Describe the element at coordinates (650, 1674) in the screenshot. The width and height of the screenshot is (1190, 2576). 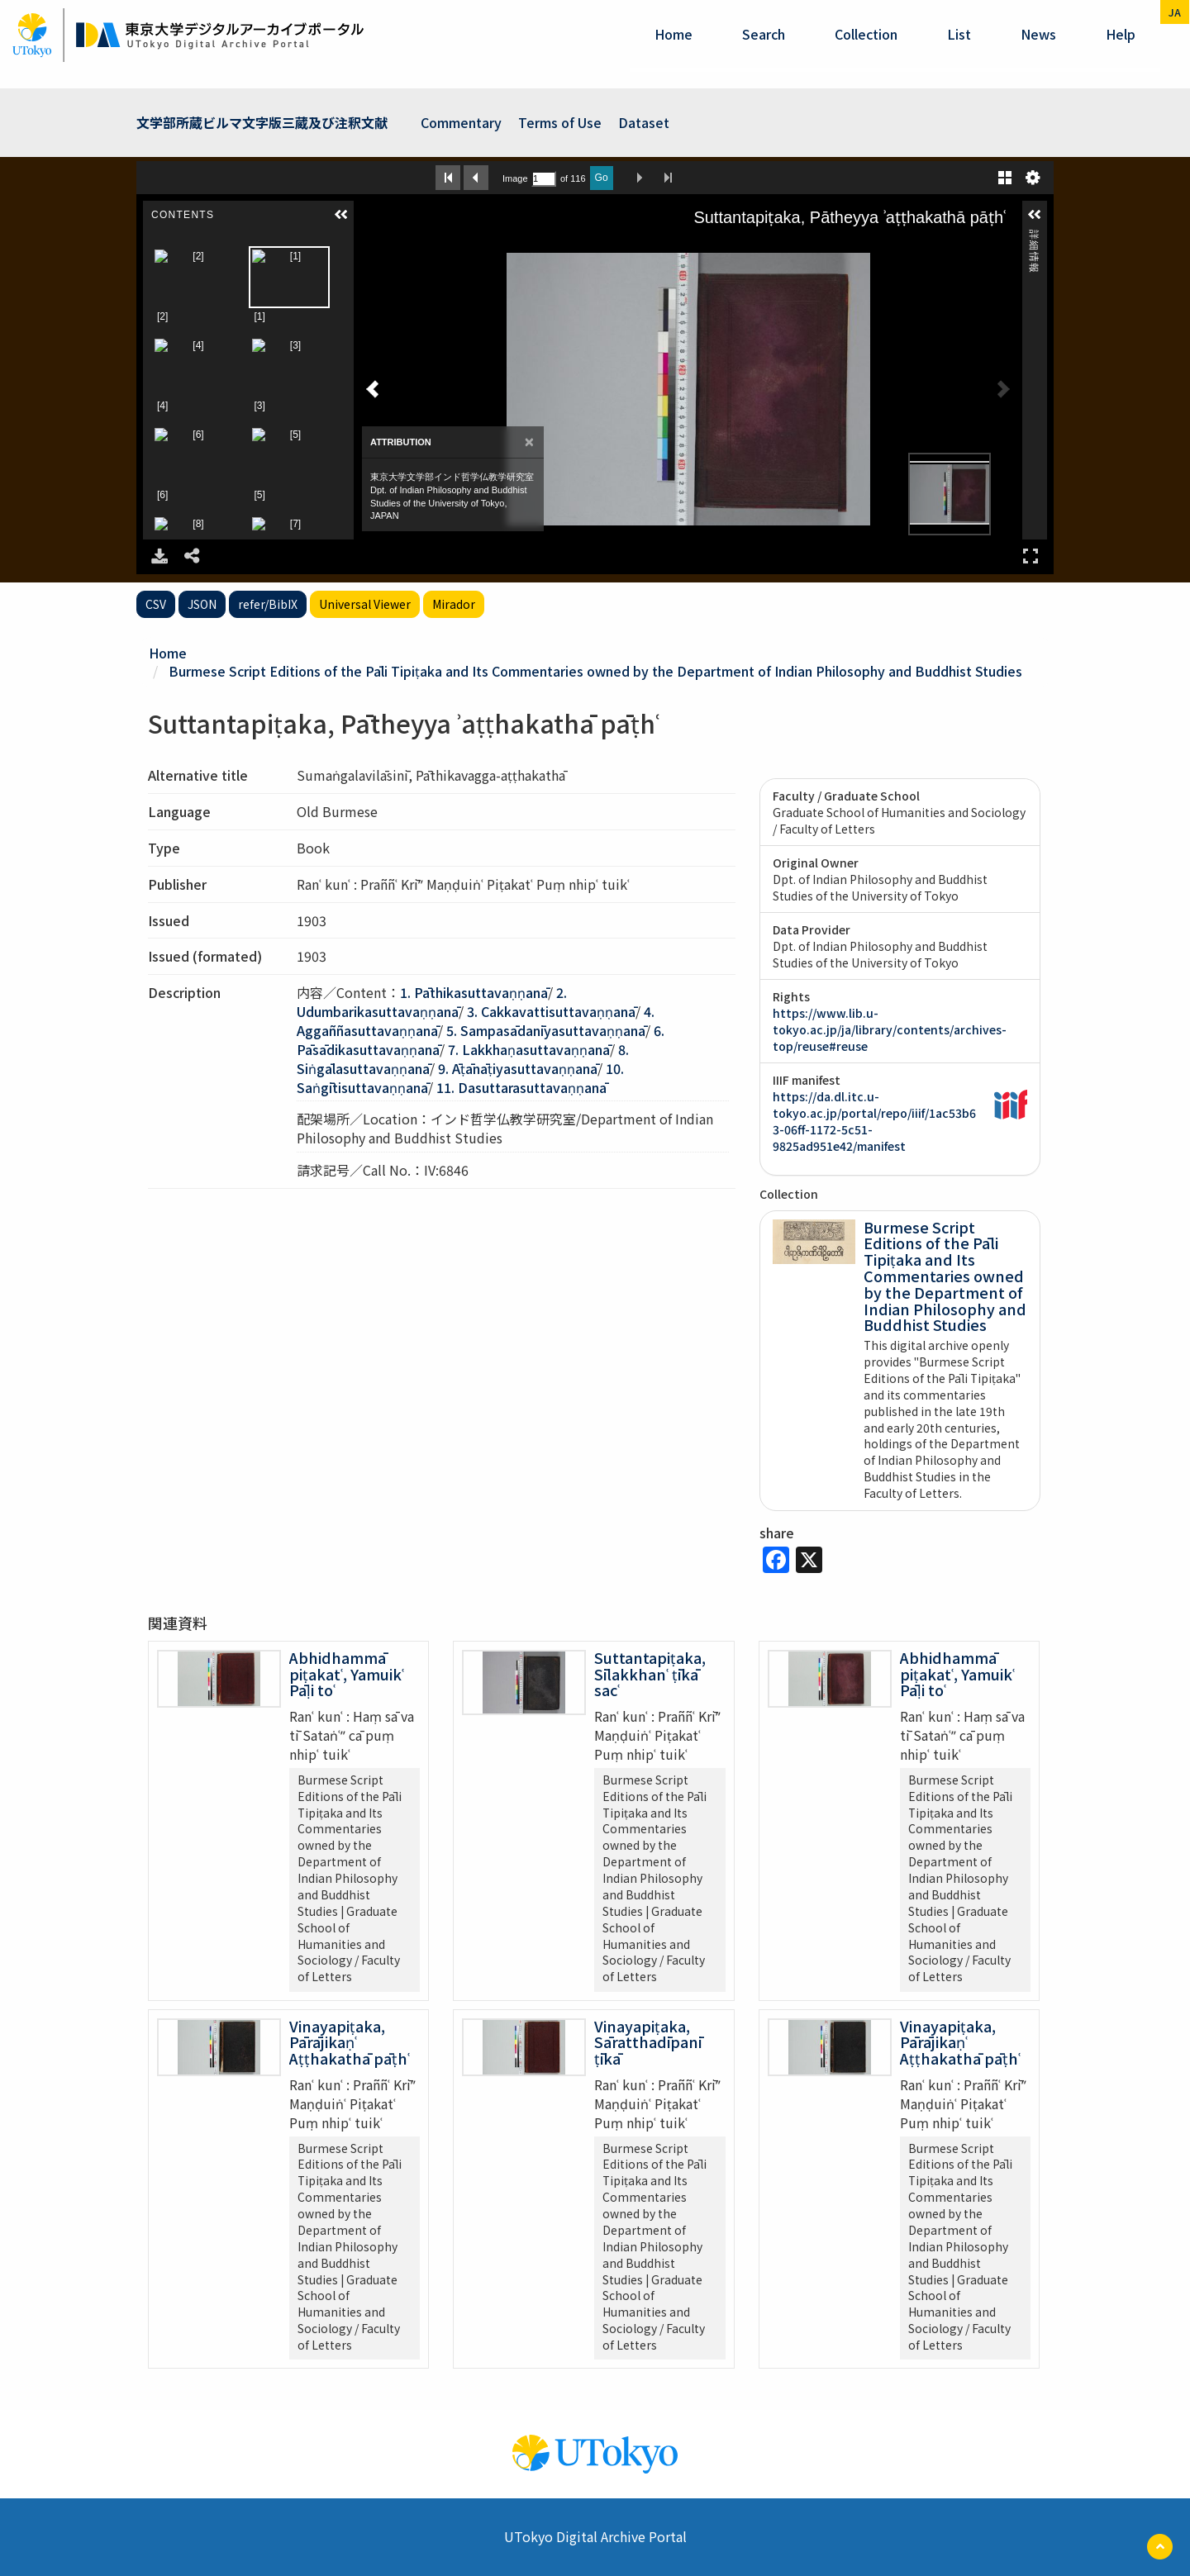
I see `Suttantapiṭaka, Sīlakkhanʿ ṭīkā sacʿ` at that location.